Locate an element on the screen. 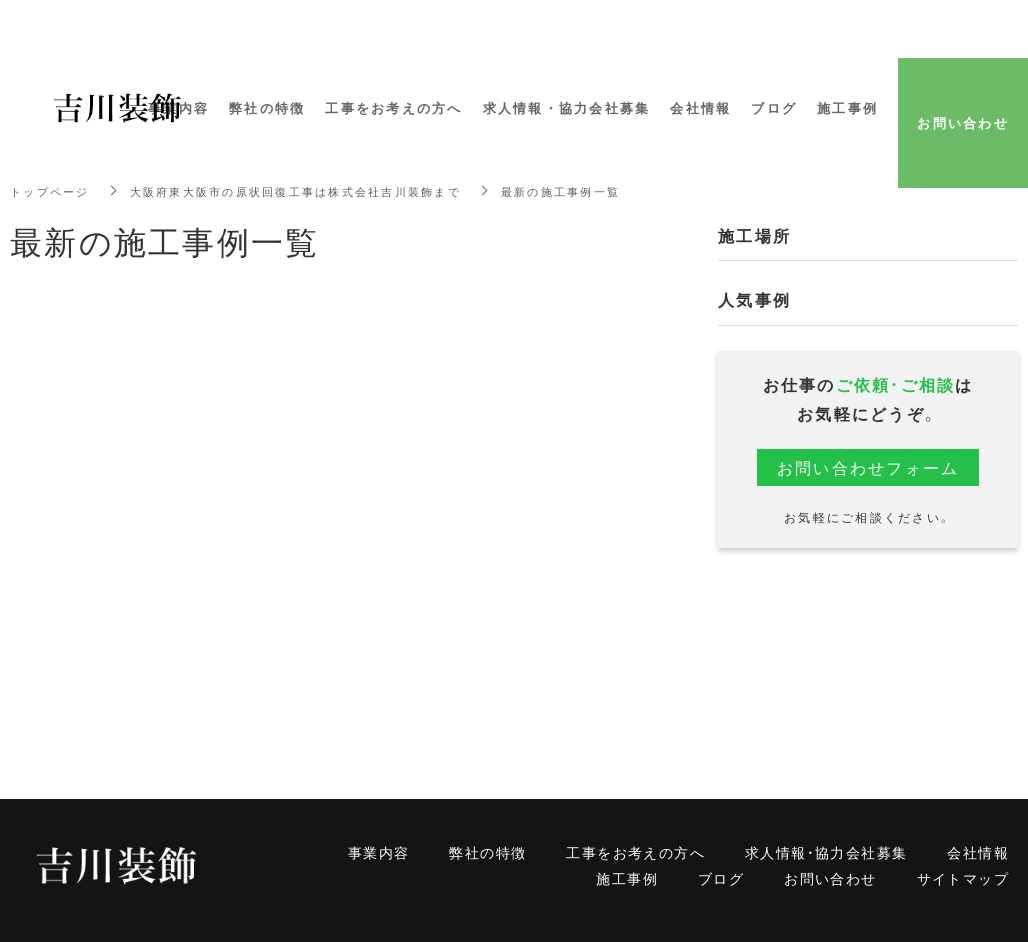  会社情報 is located at coordinates (978, 852).